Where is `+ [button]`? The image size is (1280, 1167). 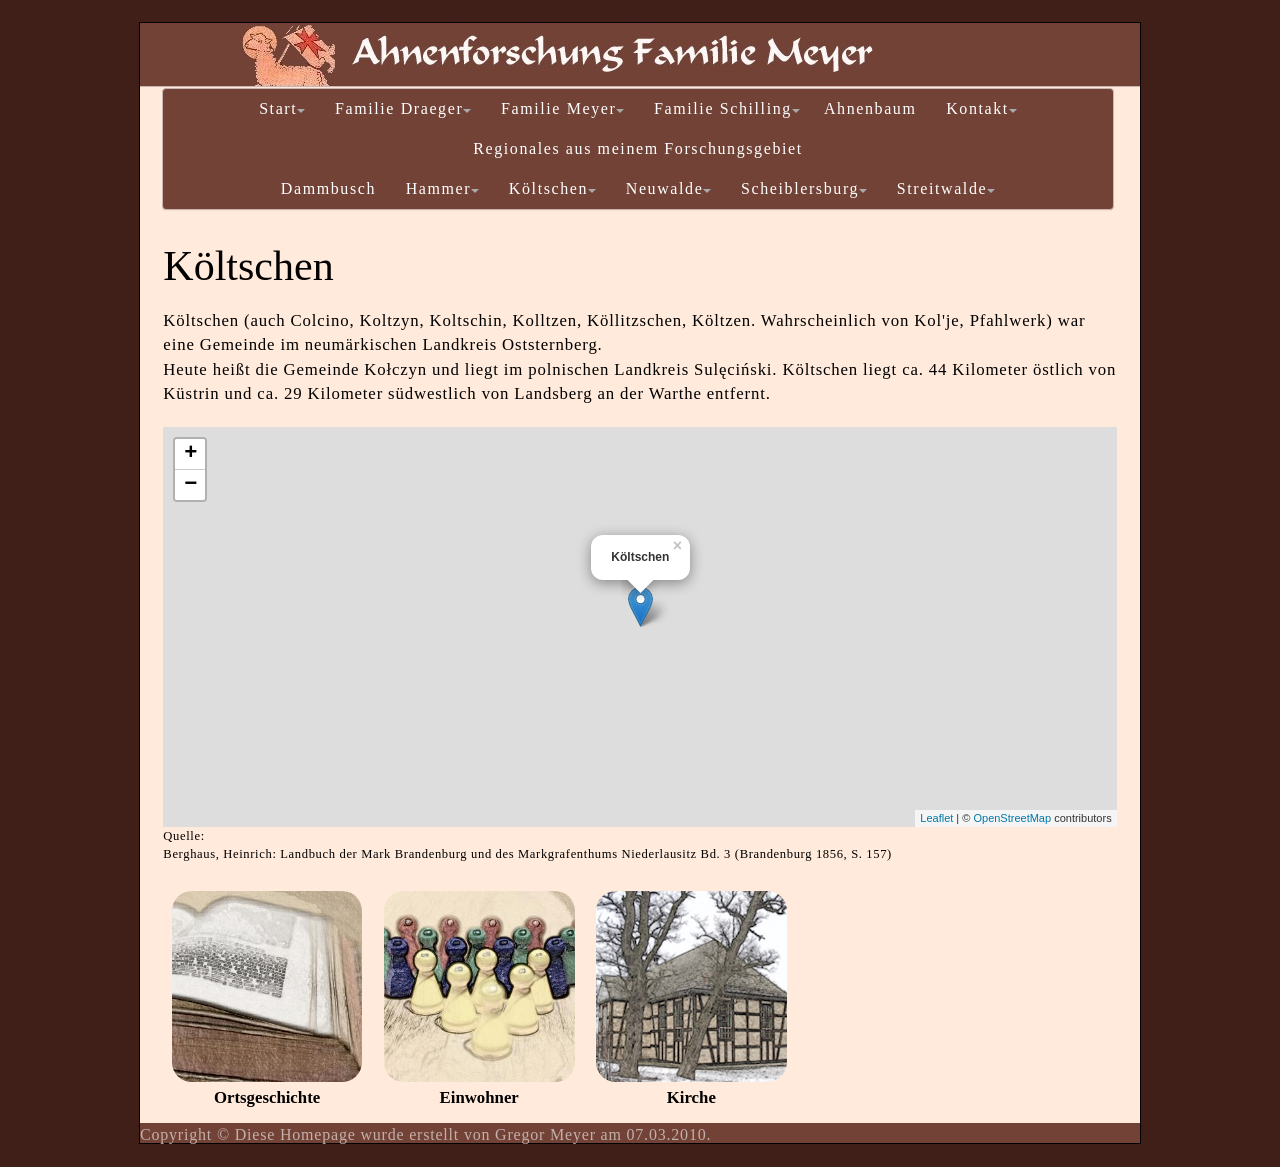 + [button] is located at coordinates (190, 454).